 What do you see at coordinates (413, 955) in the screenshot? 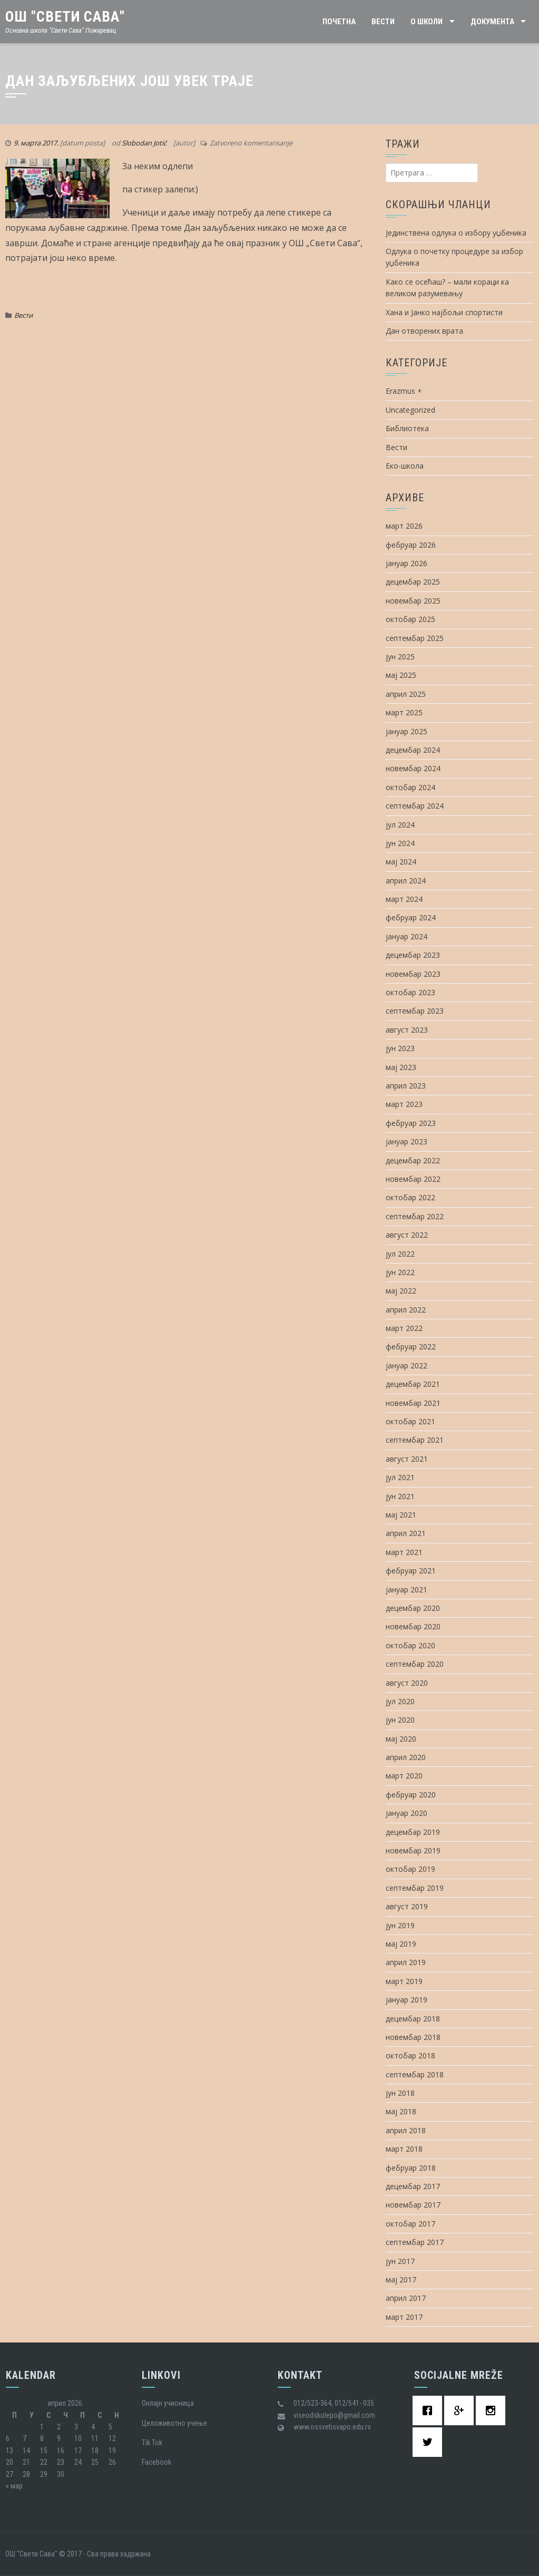
I see `децембар 2023` at bounding box center [413, 955].